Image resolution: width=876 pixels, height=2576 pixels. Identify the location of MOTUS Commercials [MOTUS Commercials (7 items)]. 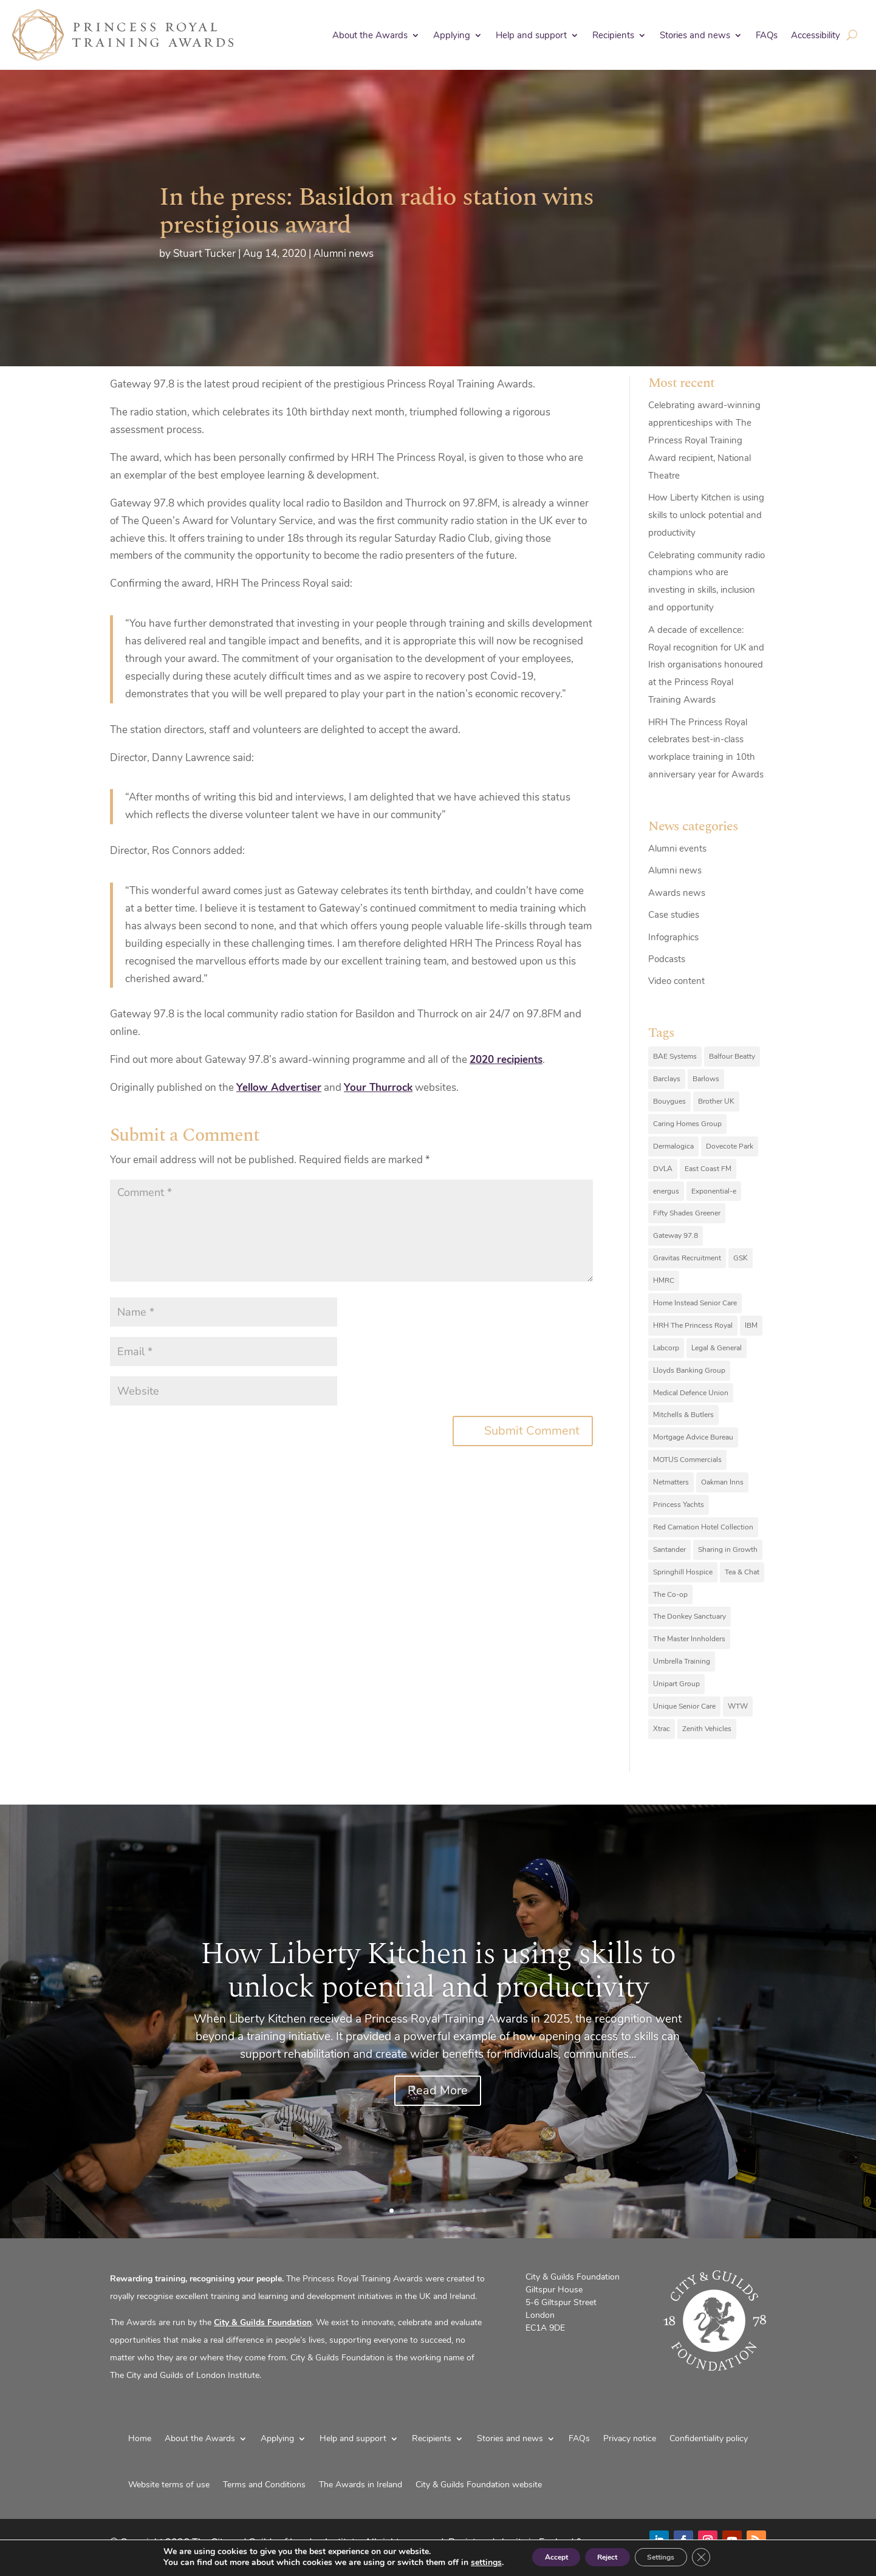
(687, 1459).